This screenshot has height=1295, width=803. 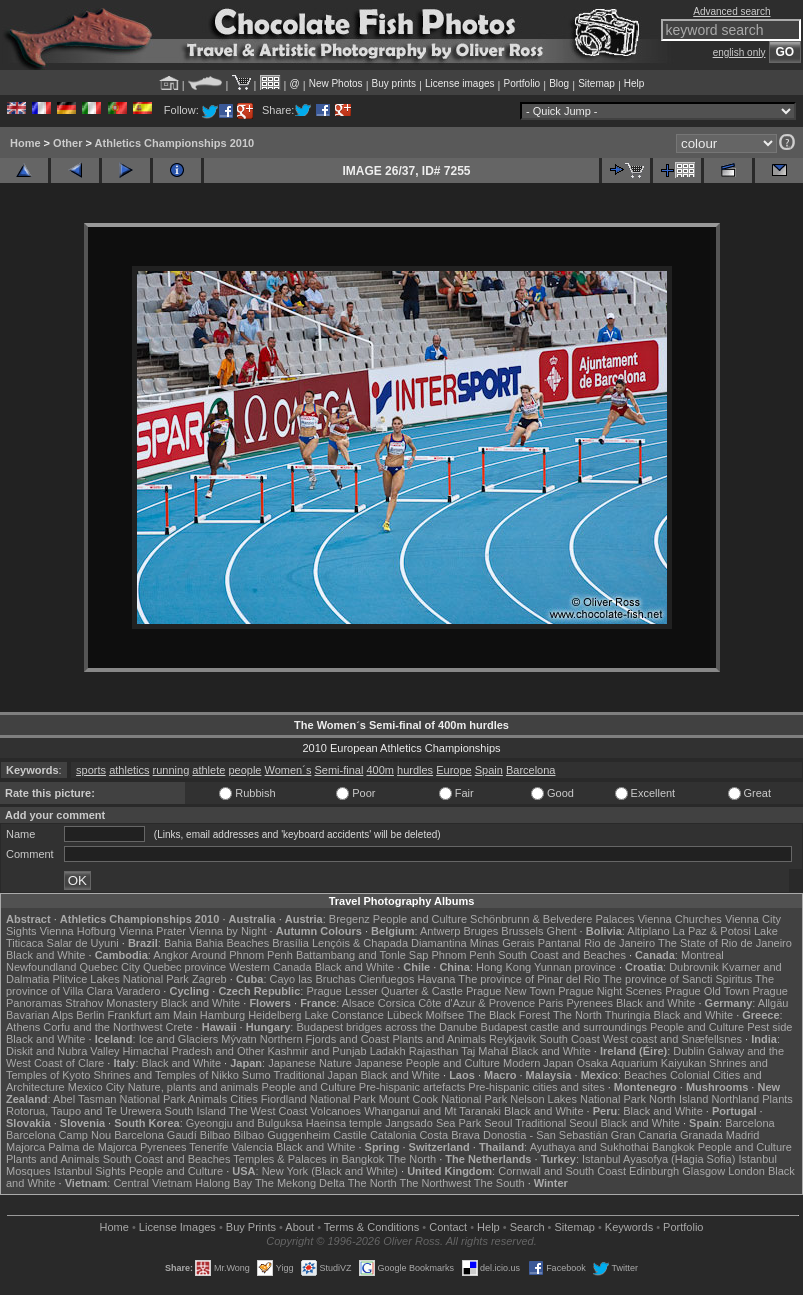 What do you see at coordinates (735, 1099) in the screenshot?
I see `Northland` at bounding box center [735, 1099].